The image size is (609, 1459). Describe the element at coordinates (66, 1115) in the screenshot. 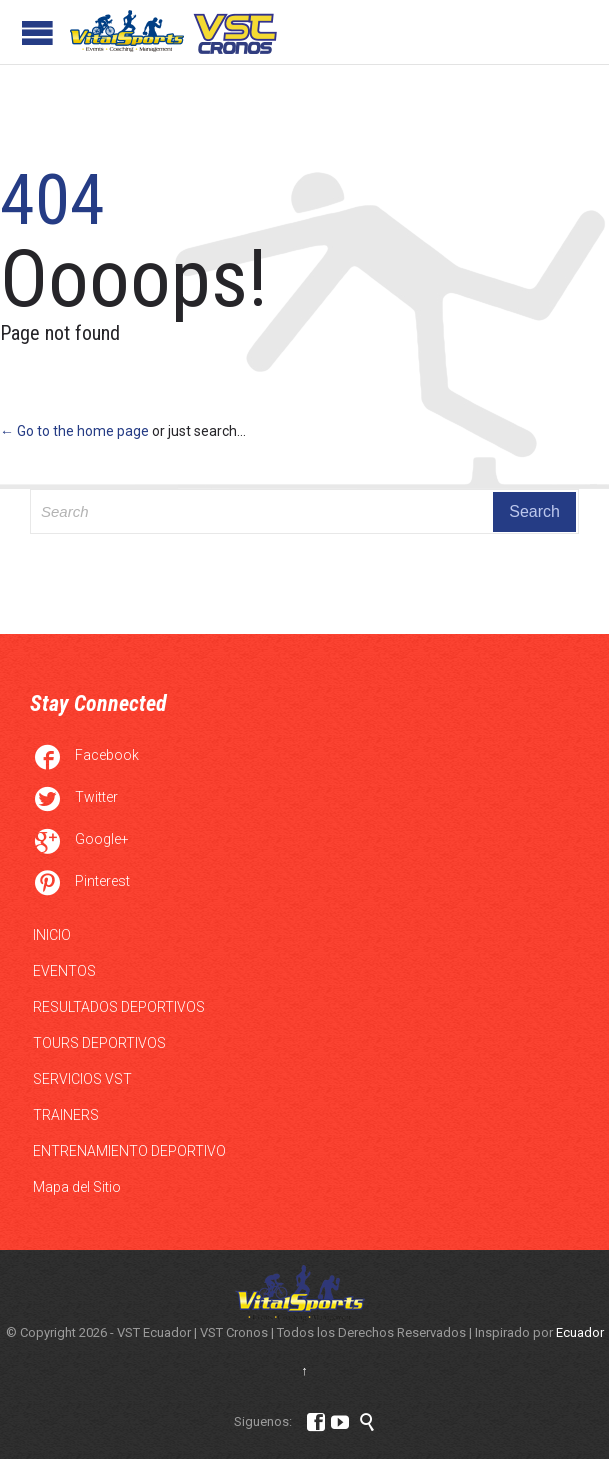

I see `TRAINERS` at that location.